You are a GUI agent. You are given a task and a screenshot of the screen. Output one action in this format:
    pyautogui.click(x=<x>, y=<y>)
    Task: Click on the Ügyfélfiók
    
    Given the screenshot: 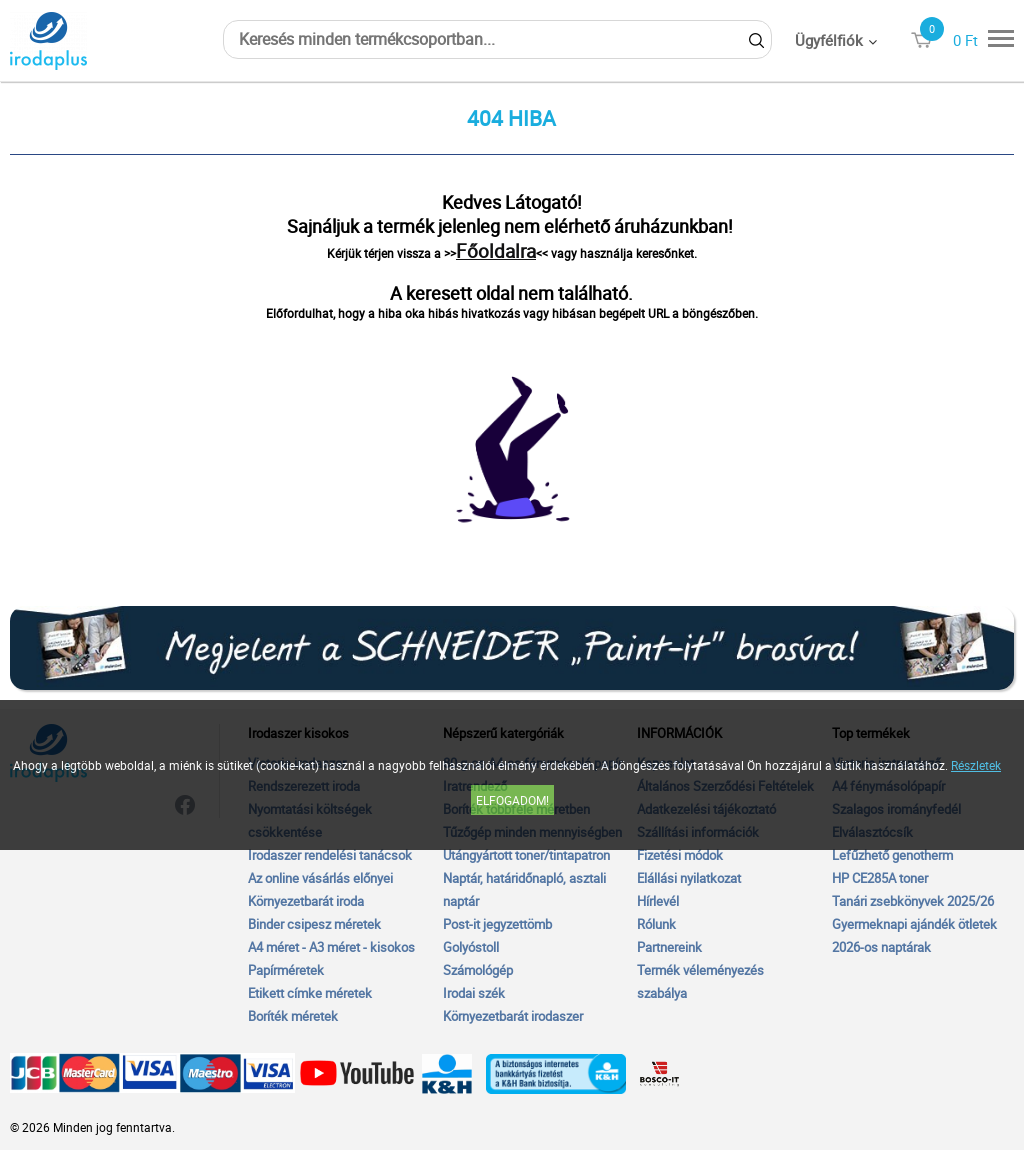 What is the action you would take?
    pyautogui.click(x=829, y=40)
    